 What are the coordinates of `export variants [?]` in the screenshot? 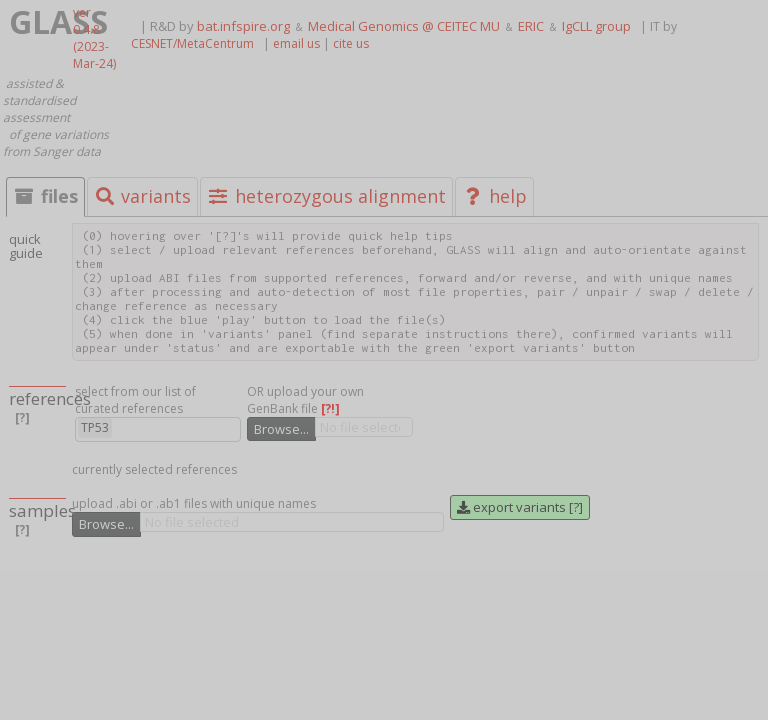 It's located at (520, 507).